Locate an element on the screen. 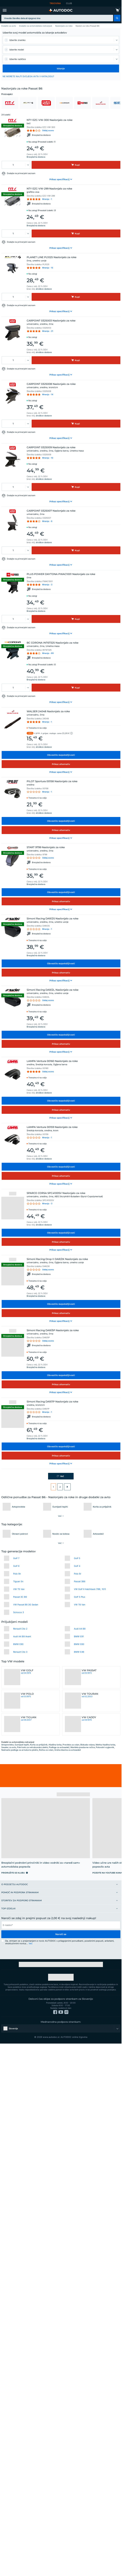  Avtoprevleke is located at coordinates (7, 1744).